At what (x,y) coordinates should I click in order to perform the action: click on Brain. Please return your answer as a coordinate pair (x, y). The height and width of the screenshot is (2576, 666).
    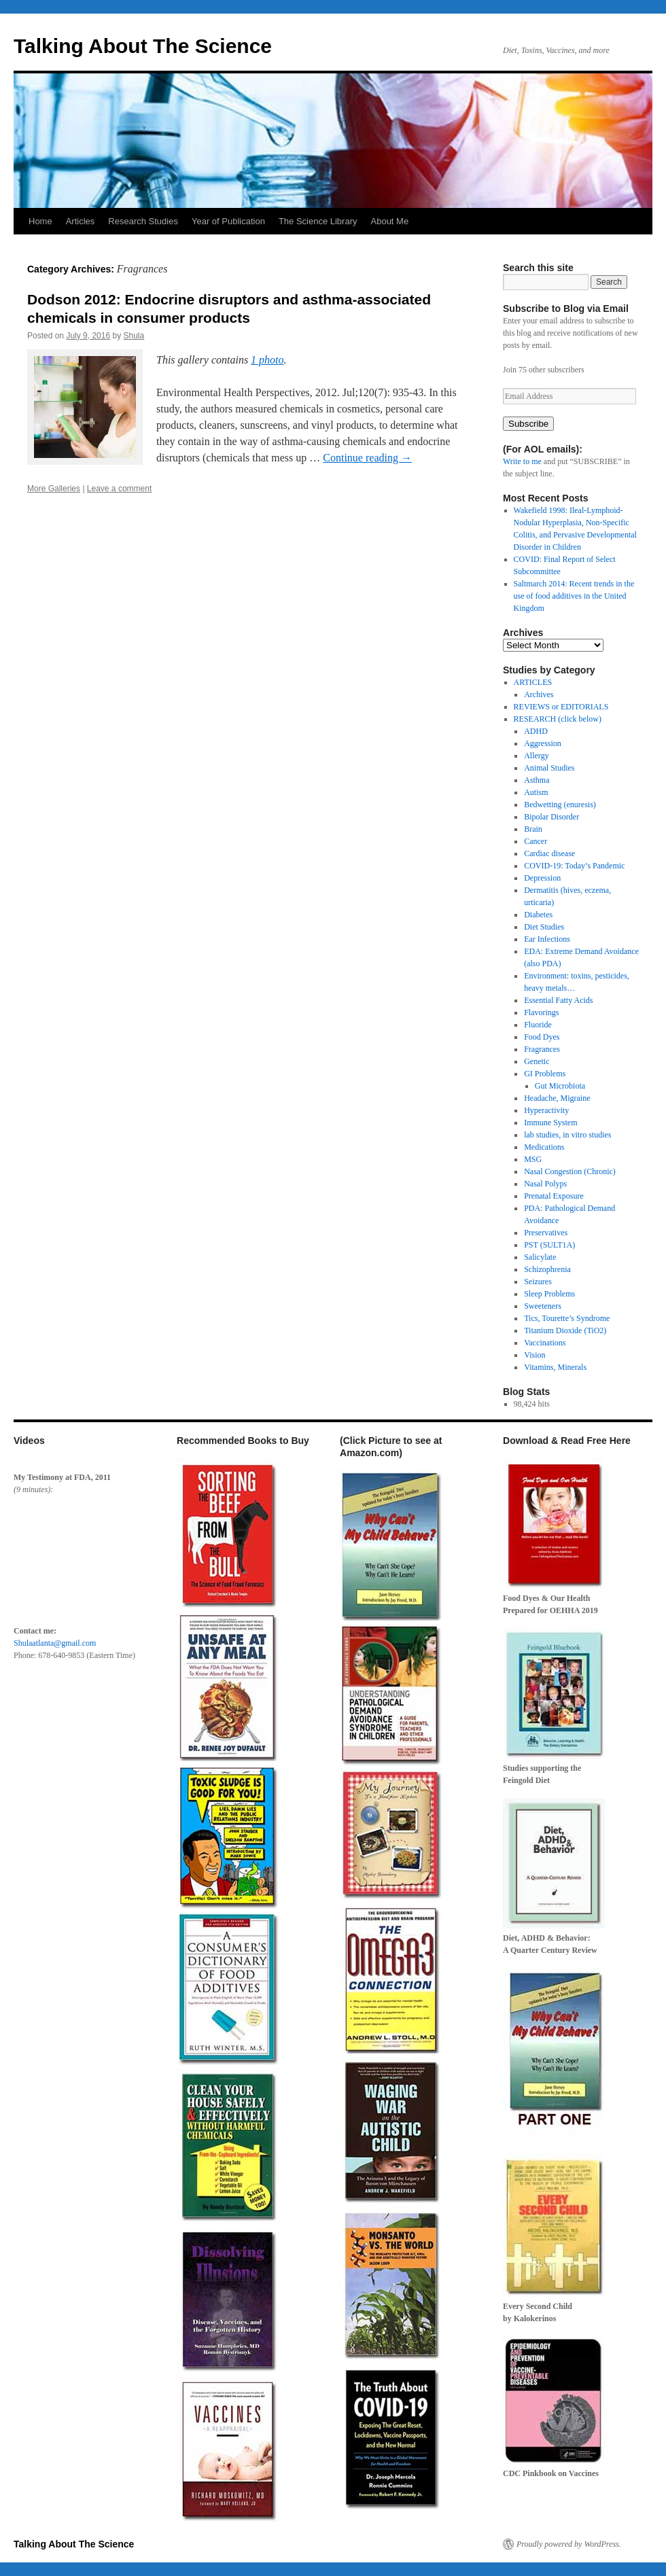
    Looking at the image, I should click on (533, 829).